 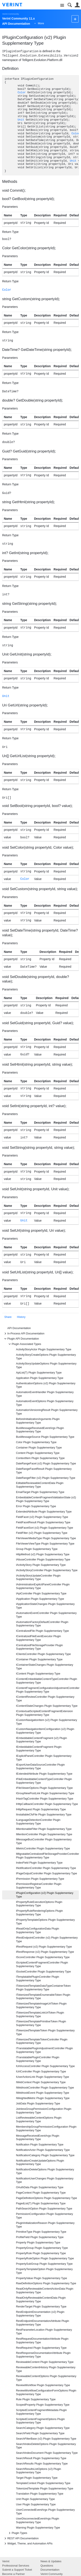 What do you see at coordinates (38, 2471) in the screenshot?
I see `SearchResultsListOptions (v2) Plugin Supplementary Type` at bounding box center [38, 2471].